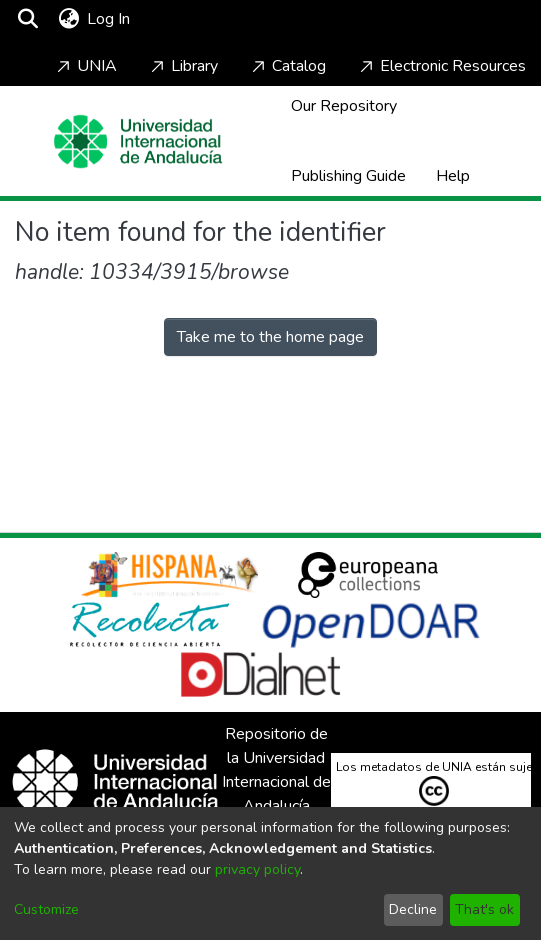 This screenshot has height=940, width=541. Describe the element at coordinates (441, 66) in the screenshot. I see `Electronic Resources [Home]` at that location.